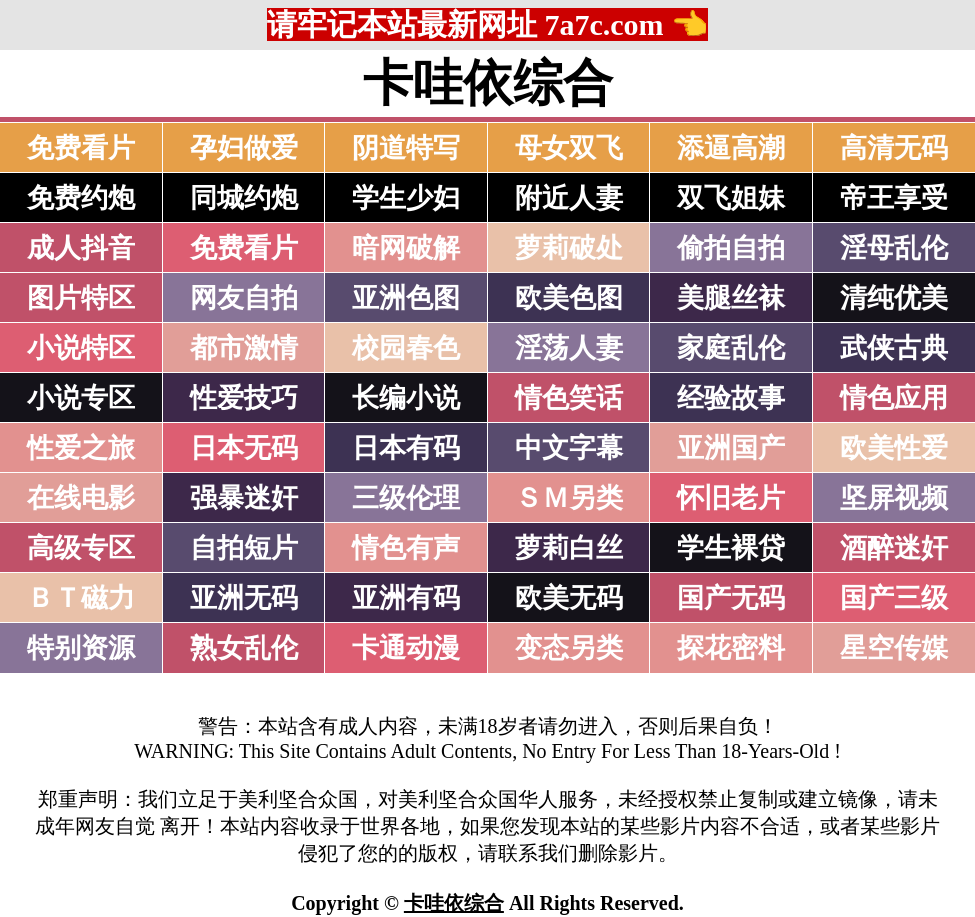  What do you see at coordinates (731, 198) in the screenshot?
I see `双飞姐妹` at bounding box center [731, 198].